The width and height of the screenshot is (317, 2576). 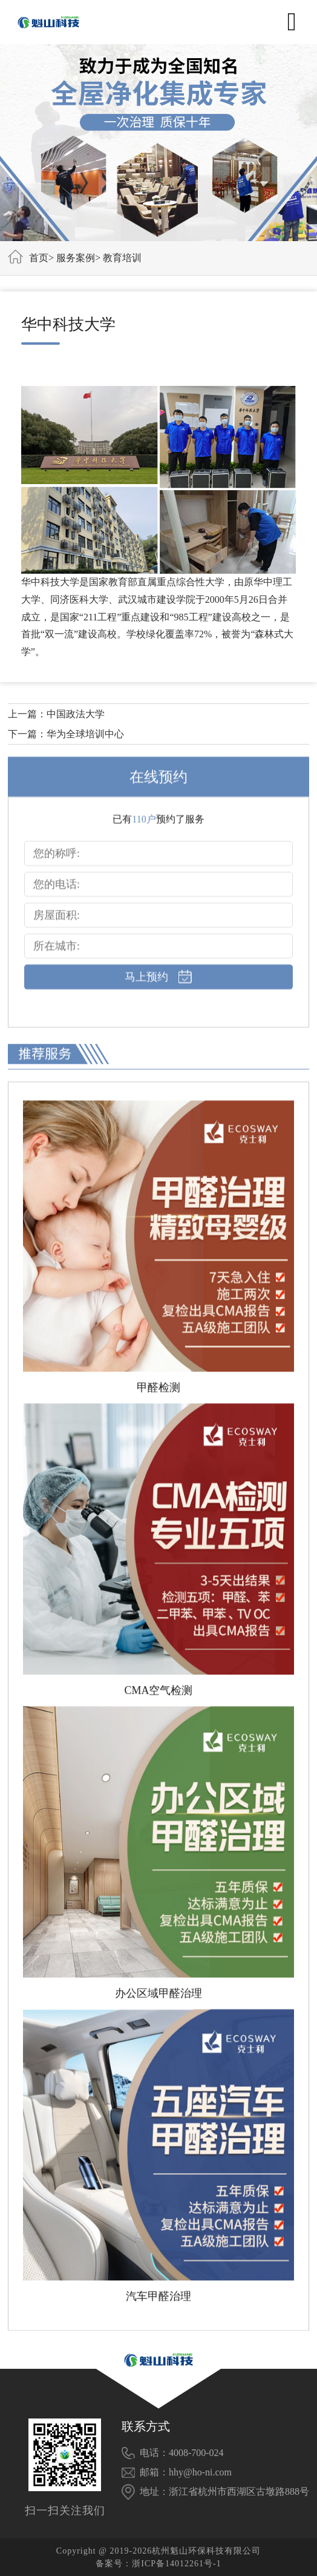 What do you see at coordinates (122, 258) in the screenshot?
I see `教育培训` at bounding box center [122, 258].